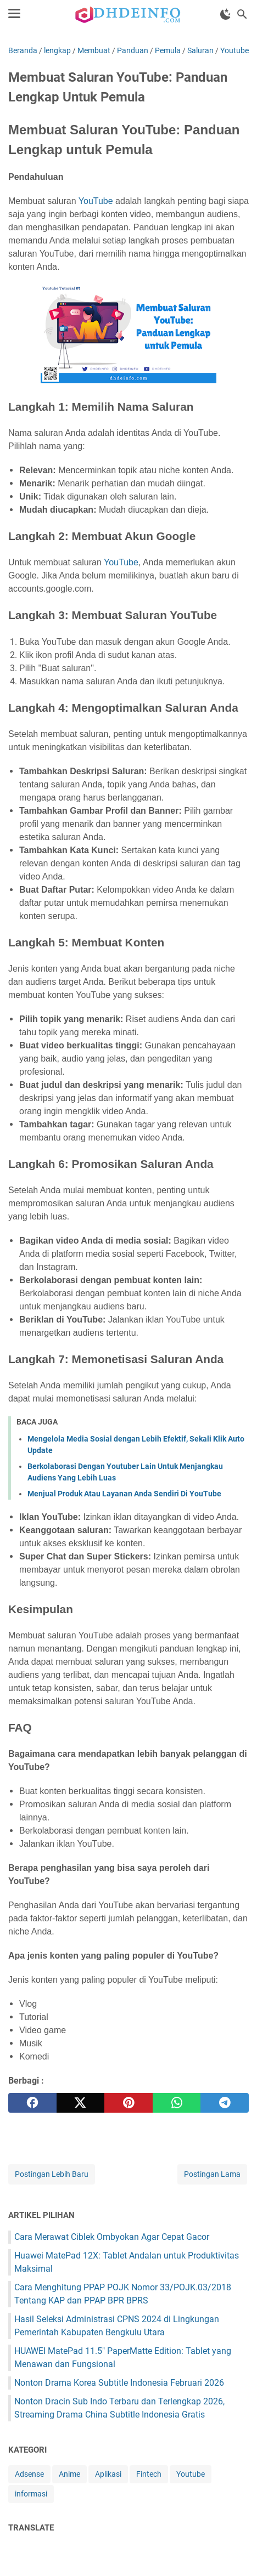  I want to click on [Cari blog ini], so click(242, 14).